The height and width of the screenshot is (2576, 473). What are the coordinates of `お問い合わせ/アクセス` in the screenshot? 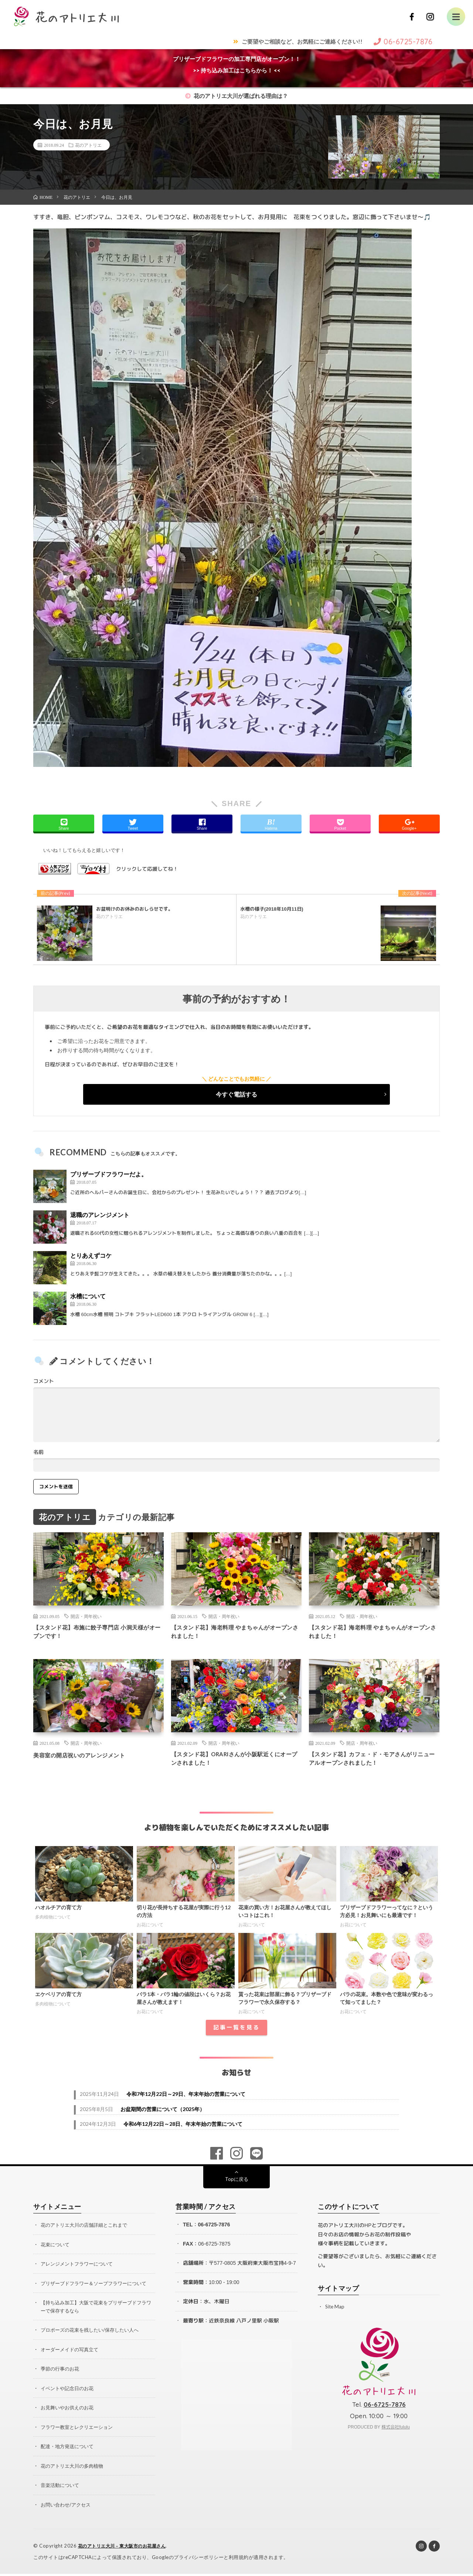 It's located at (67, 2507).